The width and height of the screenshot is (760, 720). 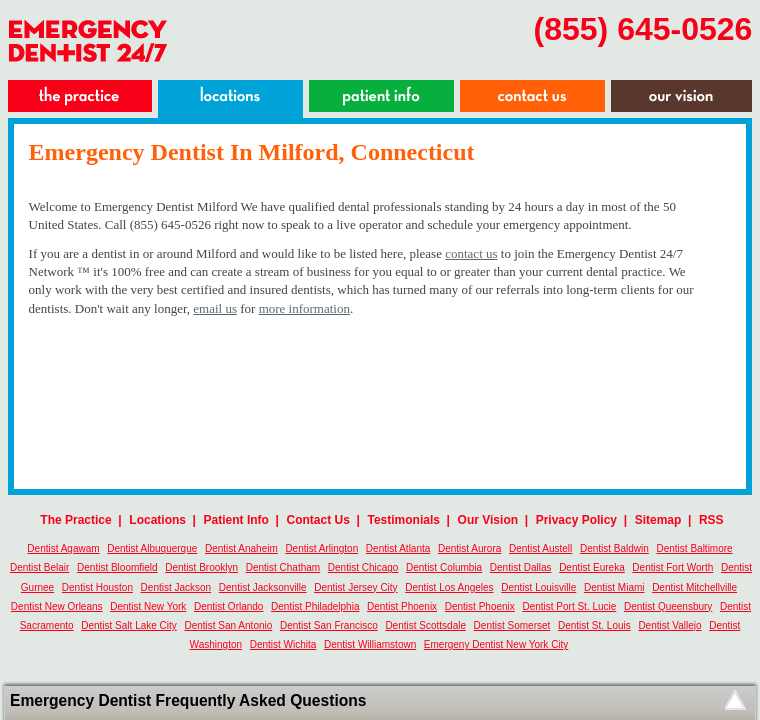 I want to click on Dentist Houston, so click(x=97, y=587).